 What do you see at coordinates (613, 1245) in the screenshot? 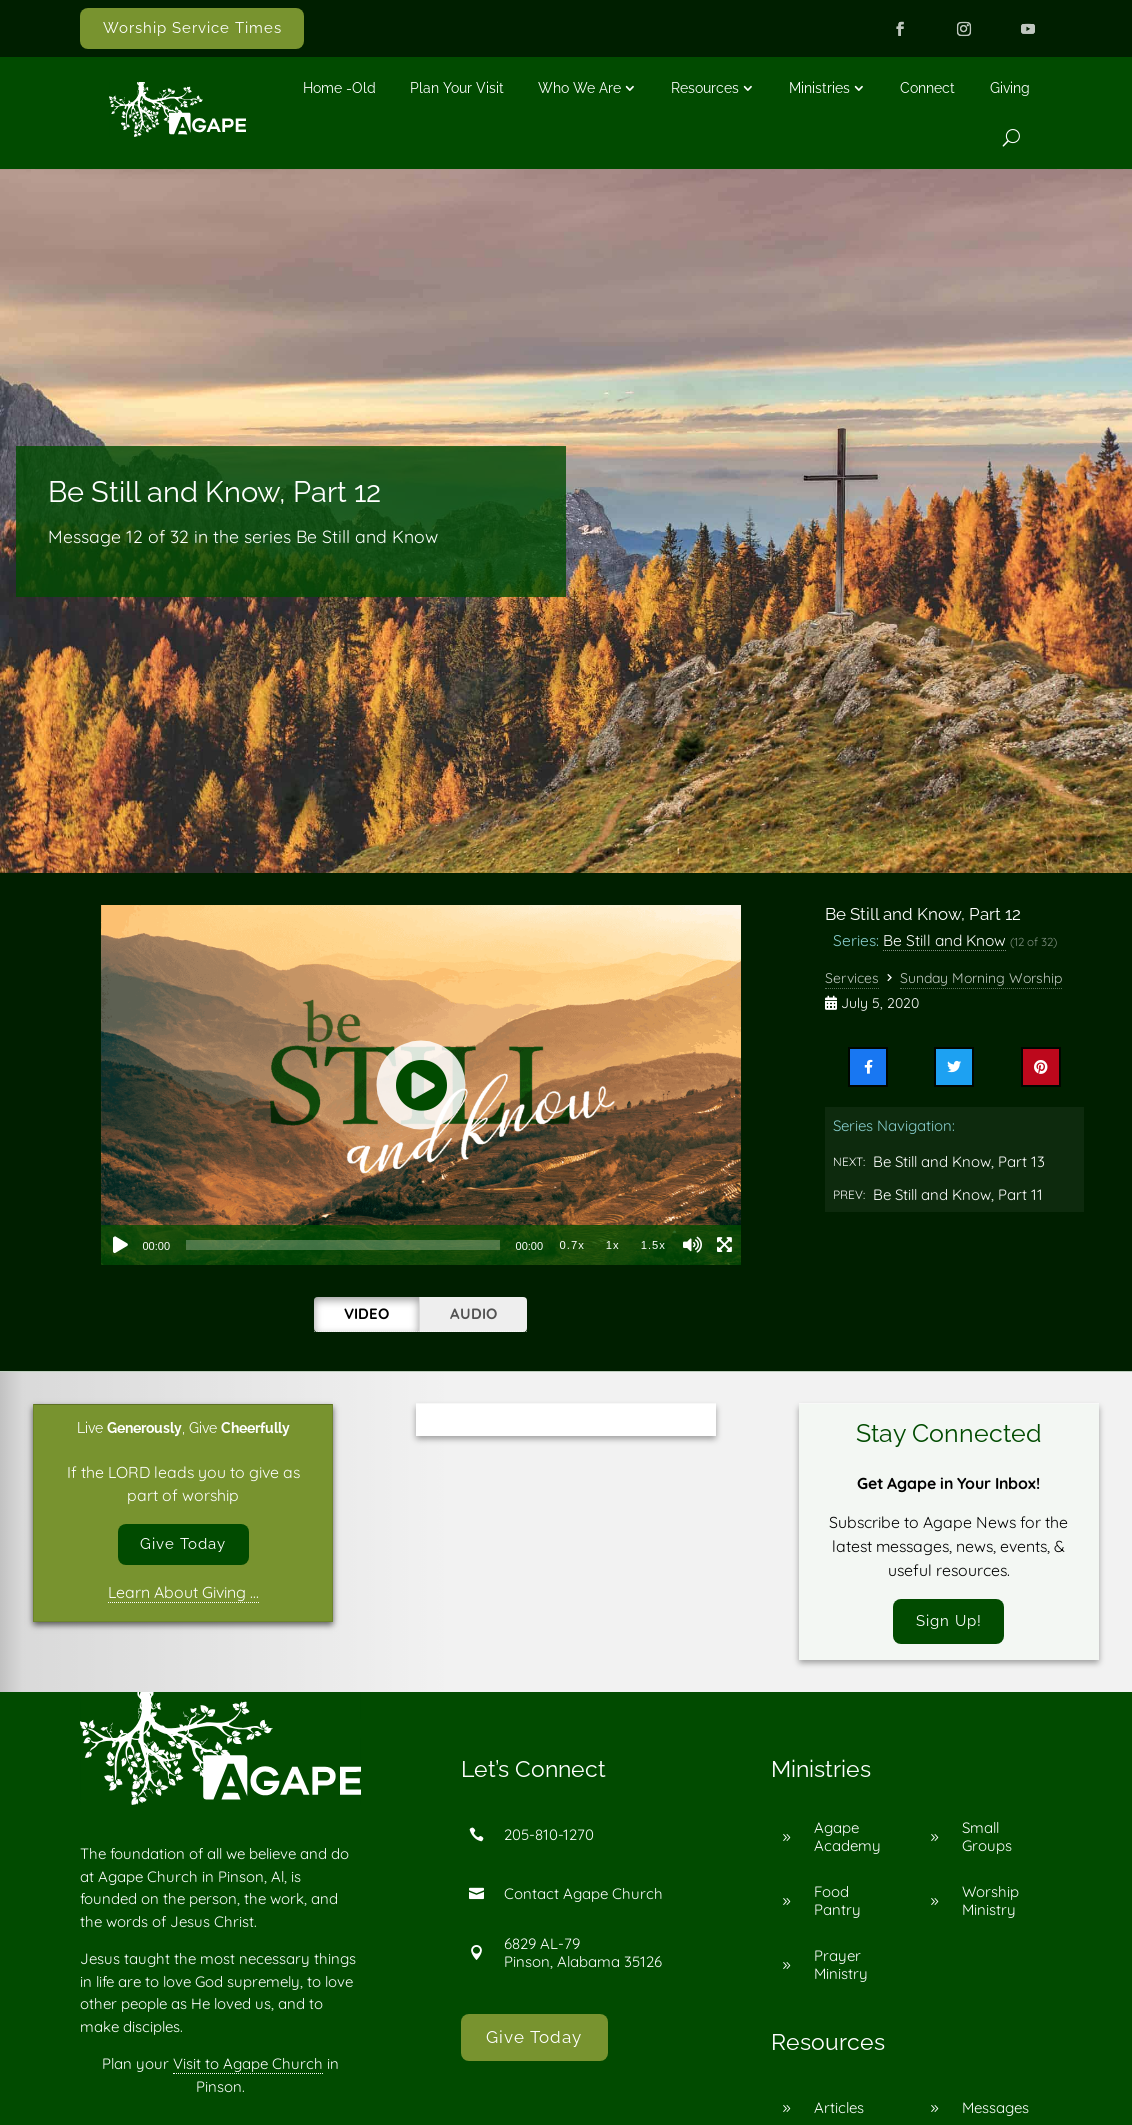
I see `1x [Playback Speed 1x]` at bounding box center [613, 1245].